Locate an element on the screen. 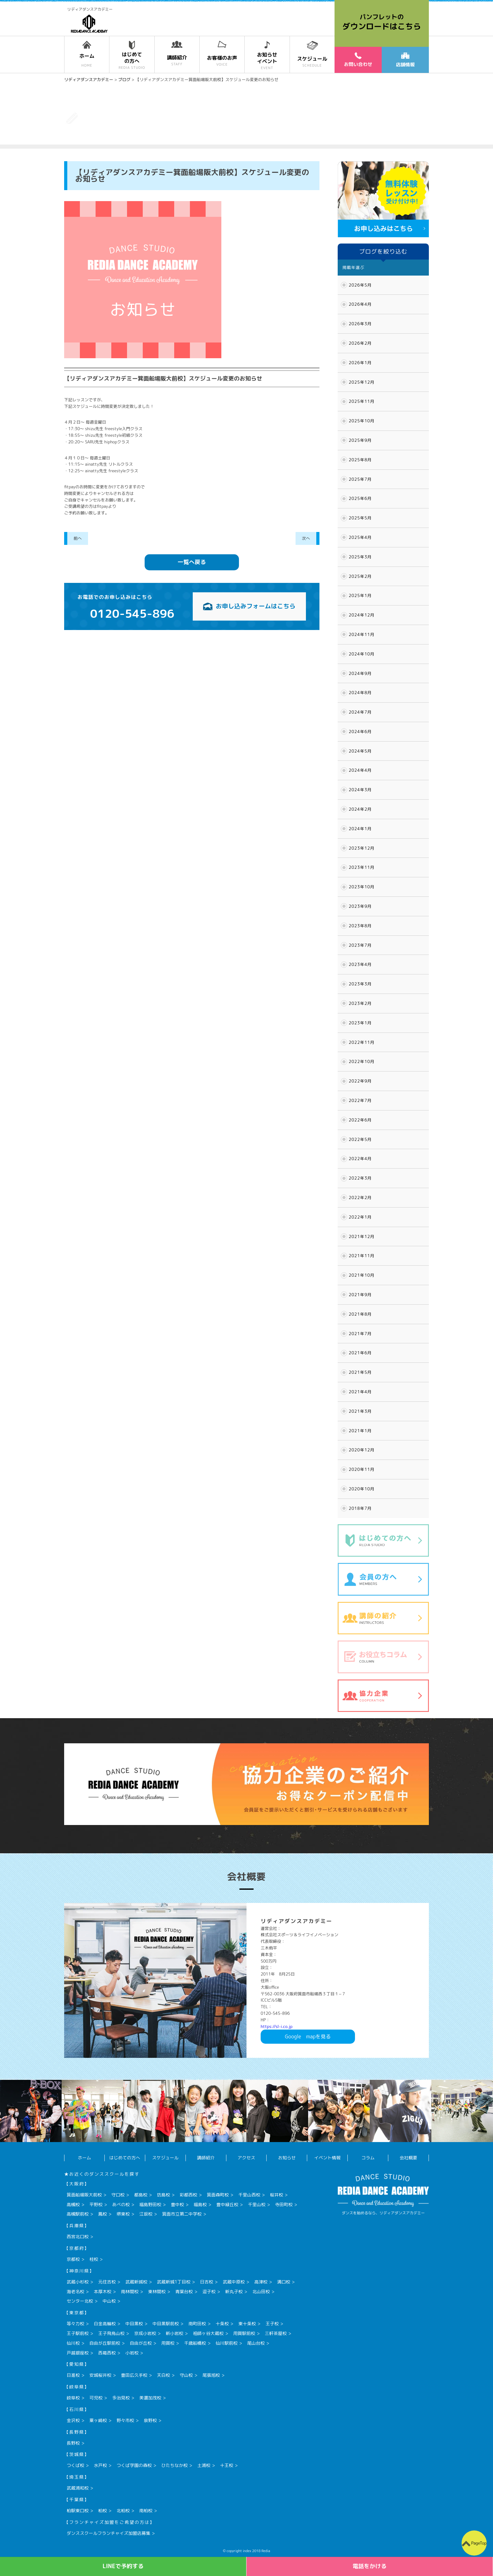 This screenshot has width=493, height=2576. 千歳船橋校 is located at coordinates (195, 2343).